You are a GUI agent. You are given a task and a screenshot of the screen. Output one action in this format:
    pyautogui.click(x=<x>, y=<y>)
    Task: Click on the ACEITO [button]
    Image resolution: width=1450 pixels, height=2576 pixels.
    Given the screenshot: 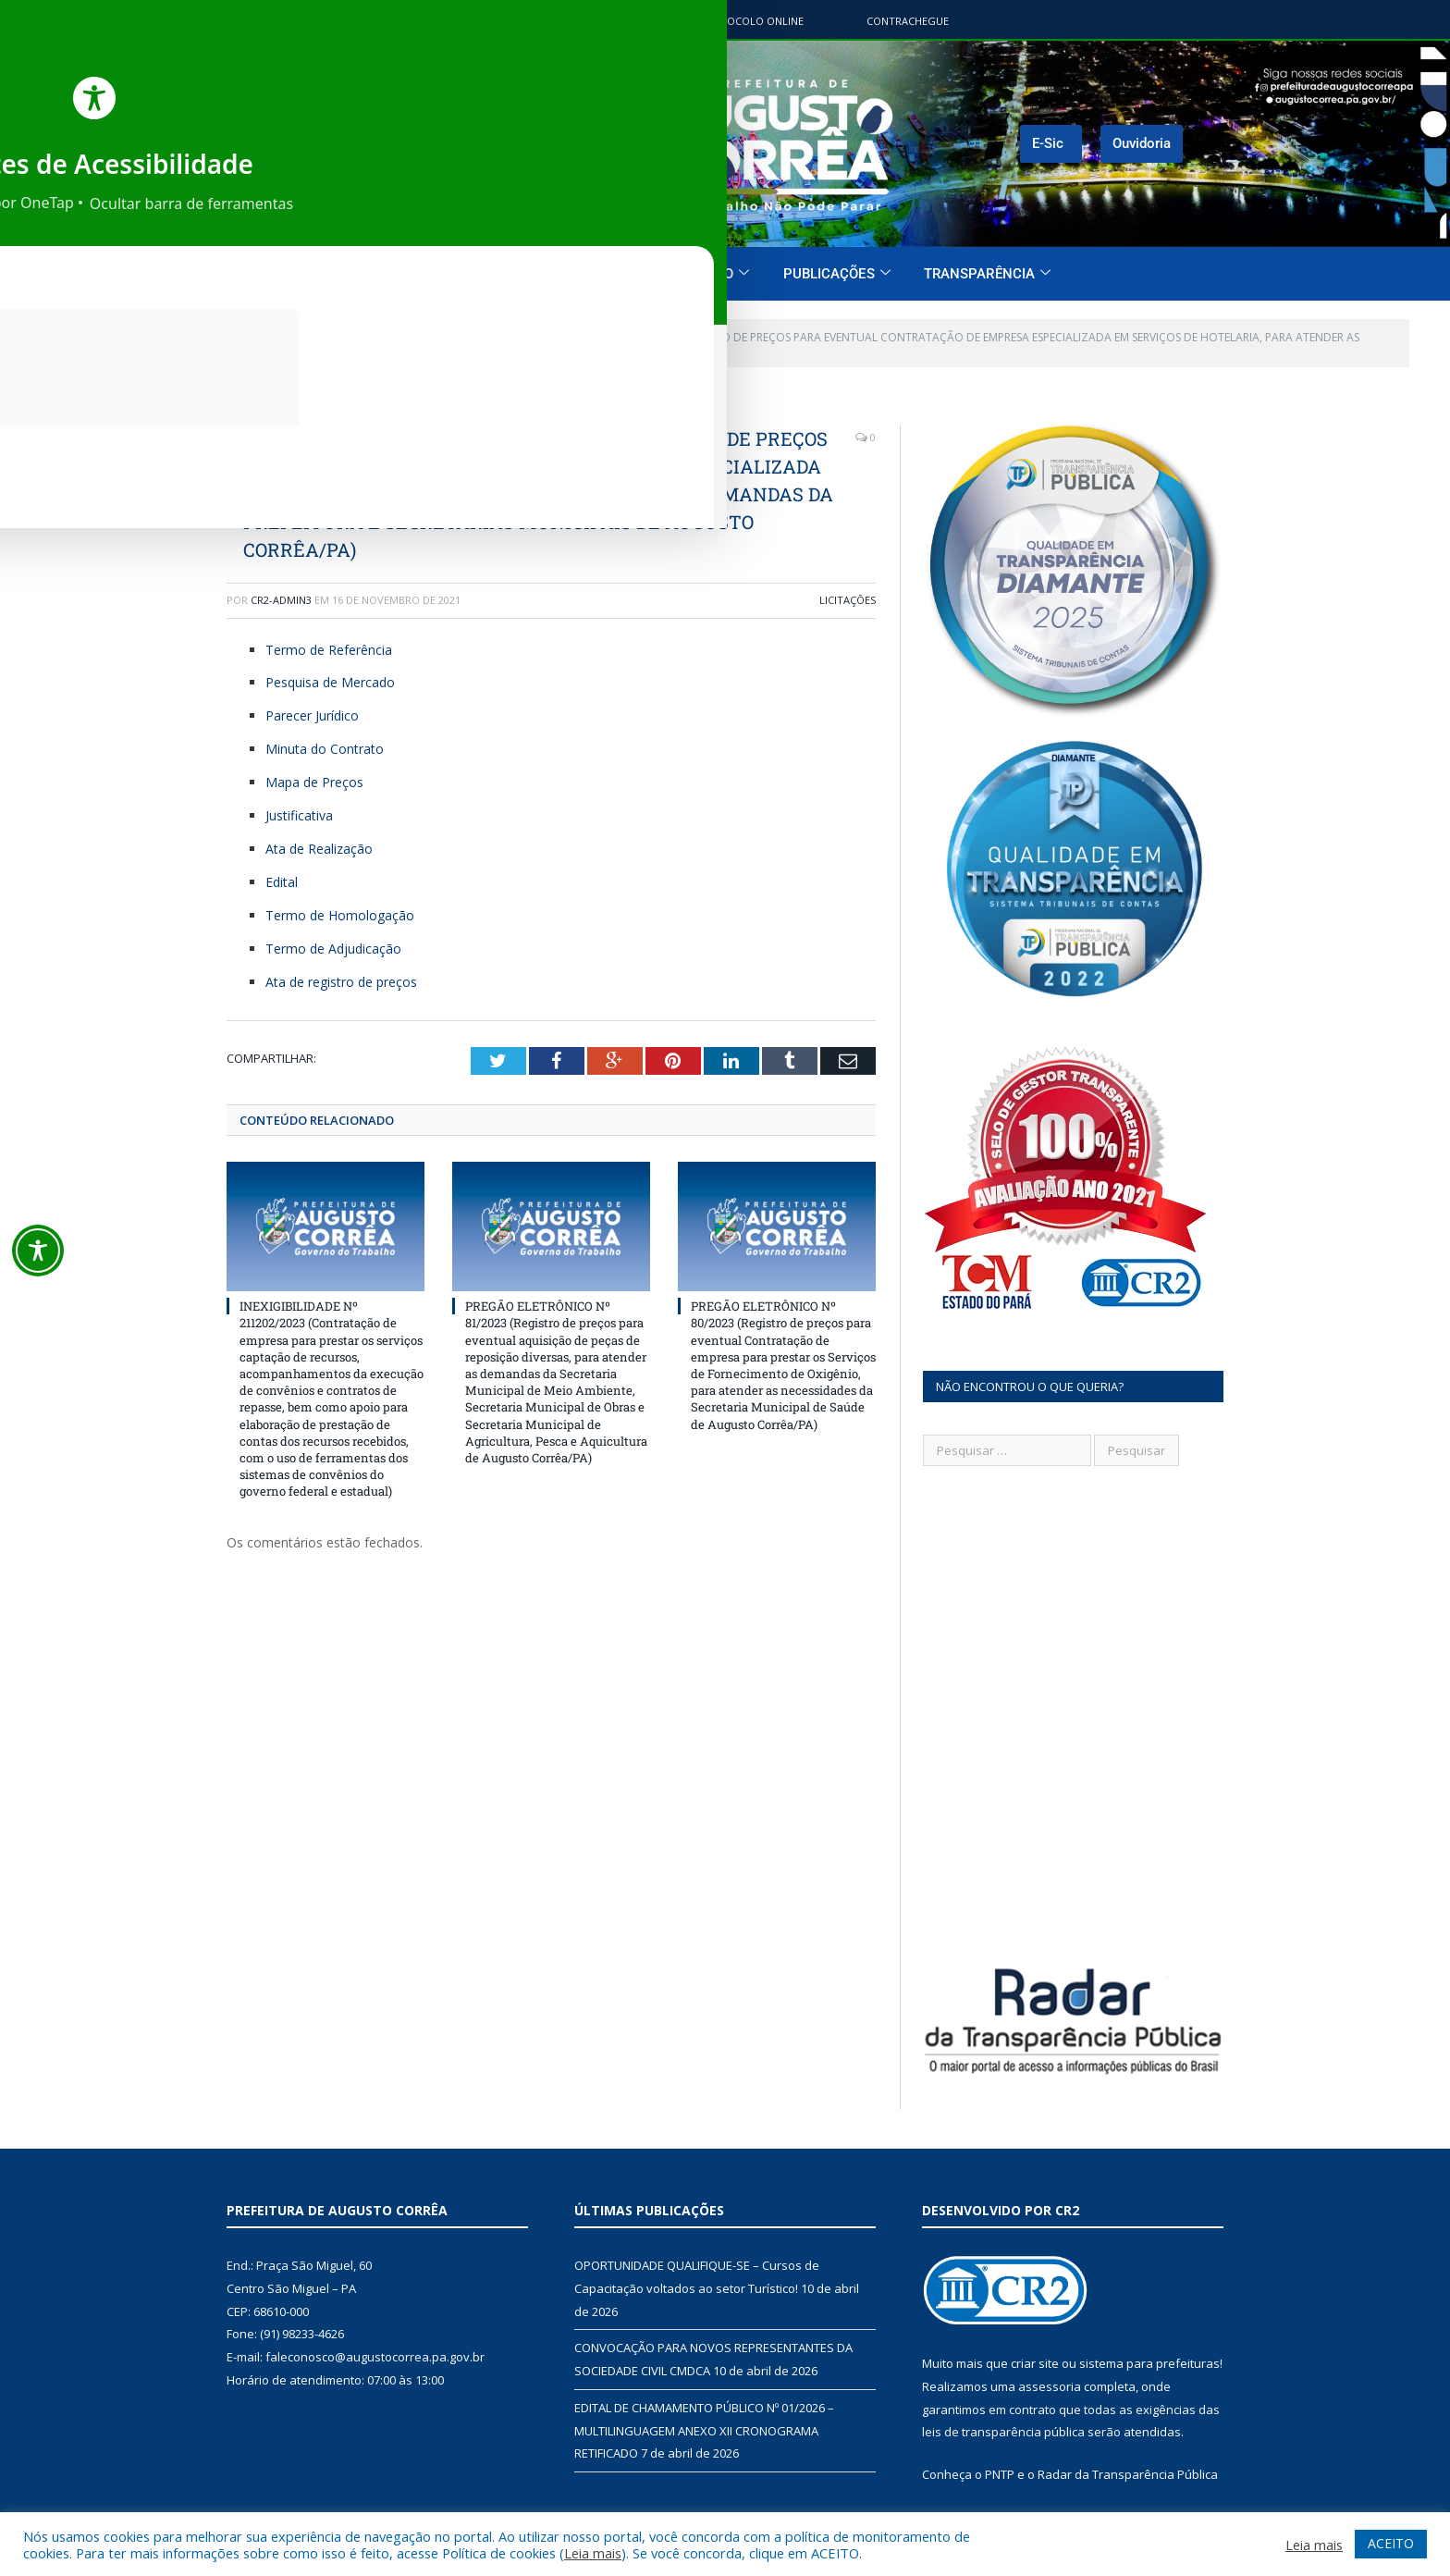 What is the action you would take?
    pyautogui.click(x=1391, y=2543)
    